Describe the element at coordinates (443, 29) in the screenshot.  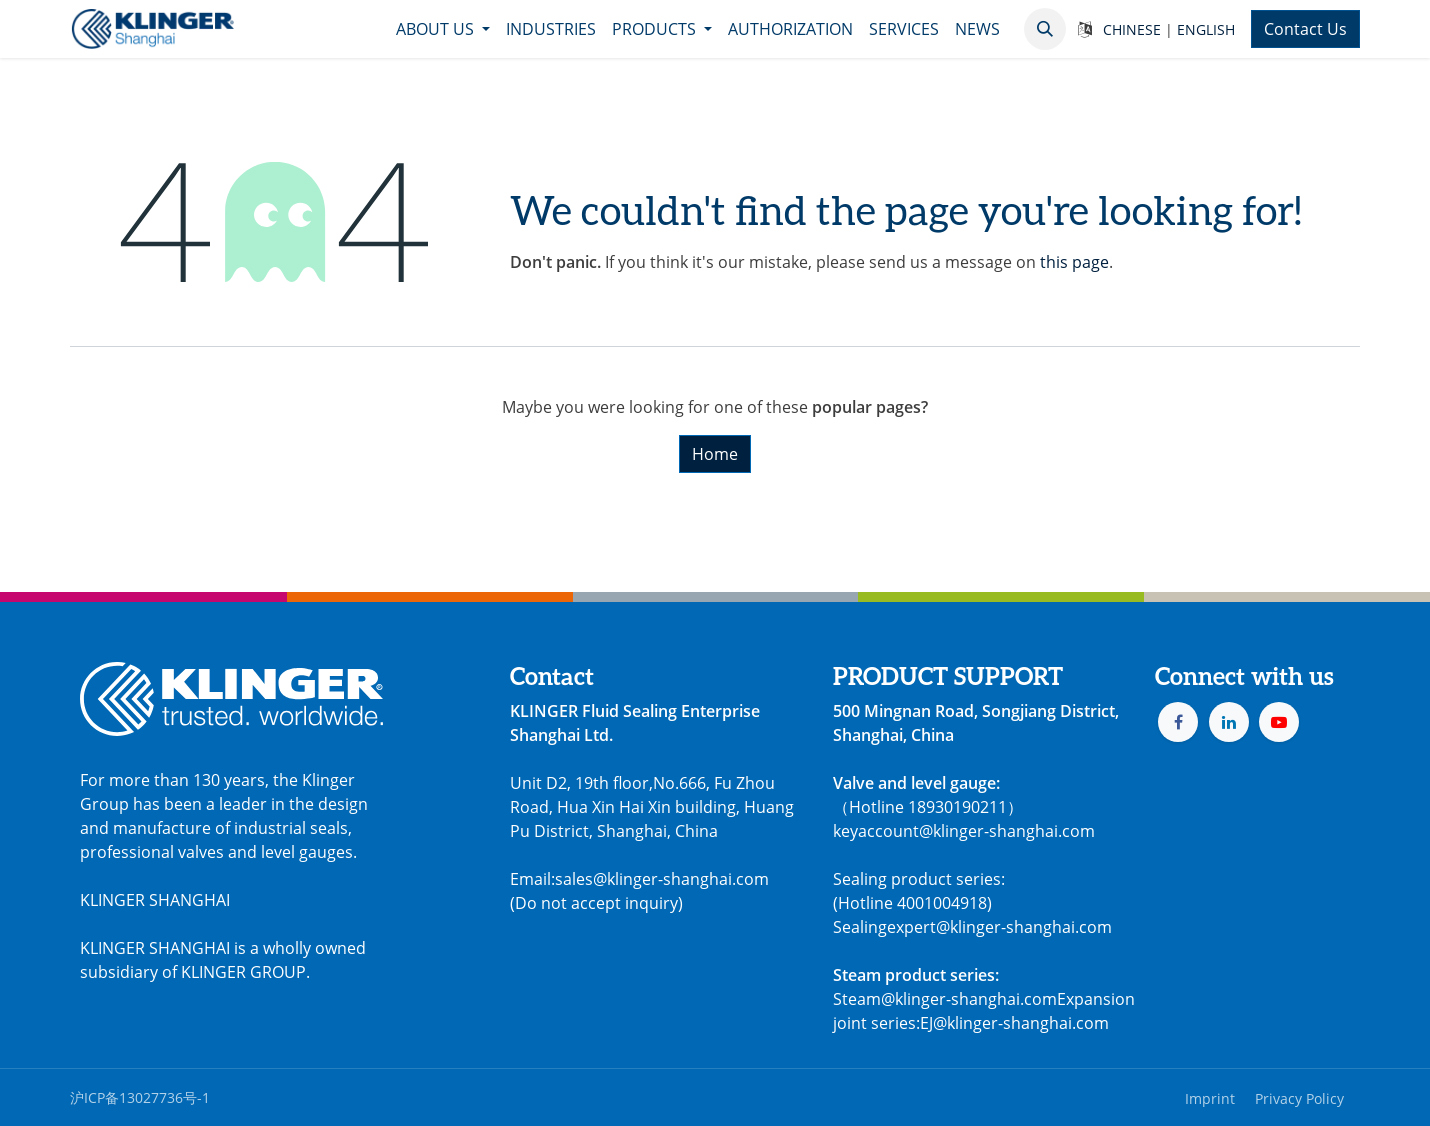
I see `[menuitem]` at that location.